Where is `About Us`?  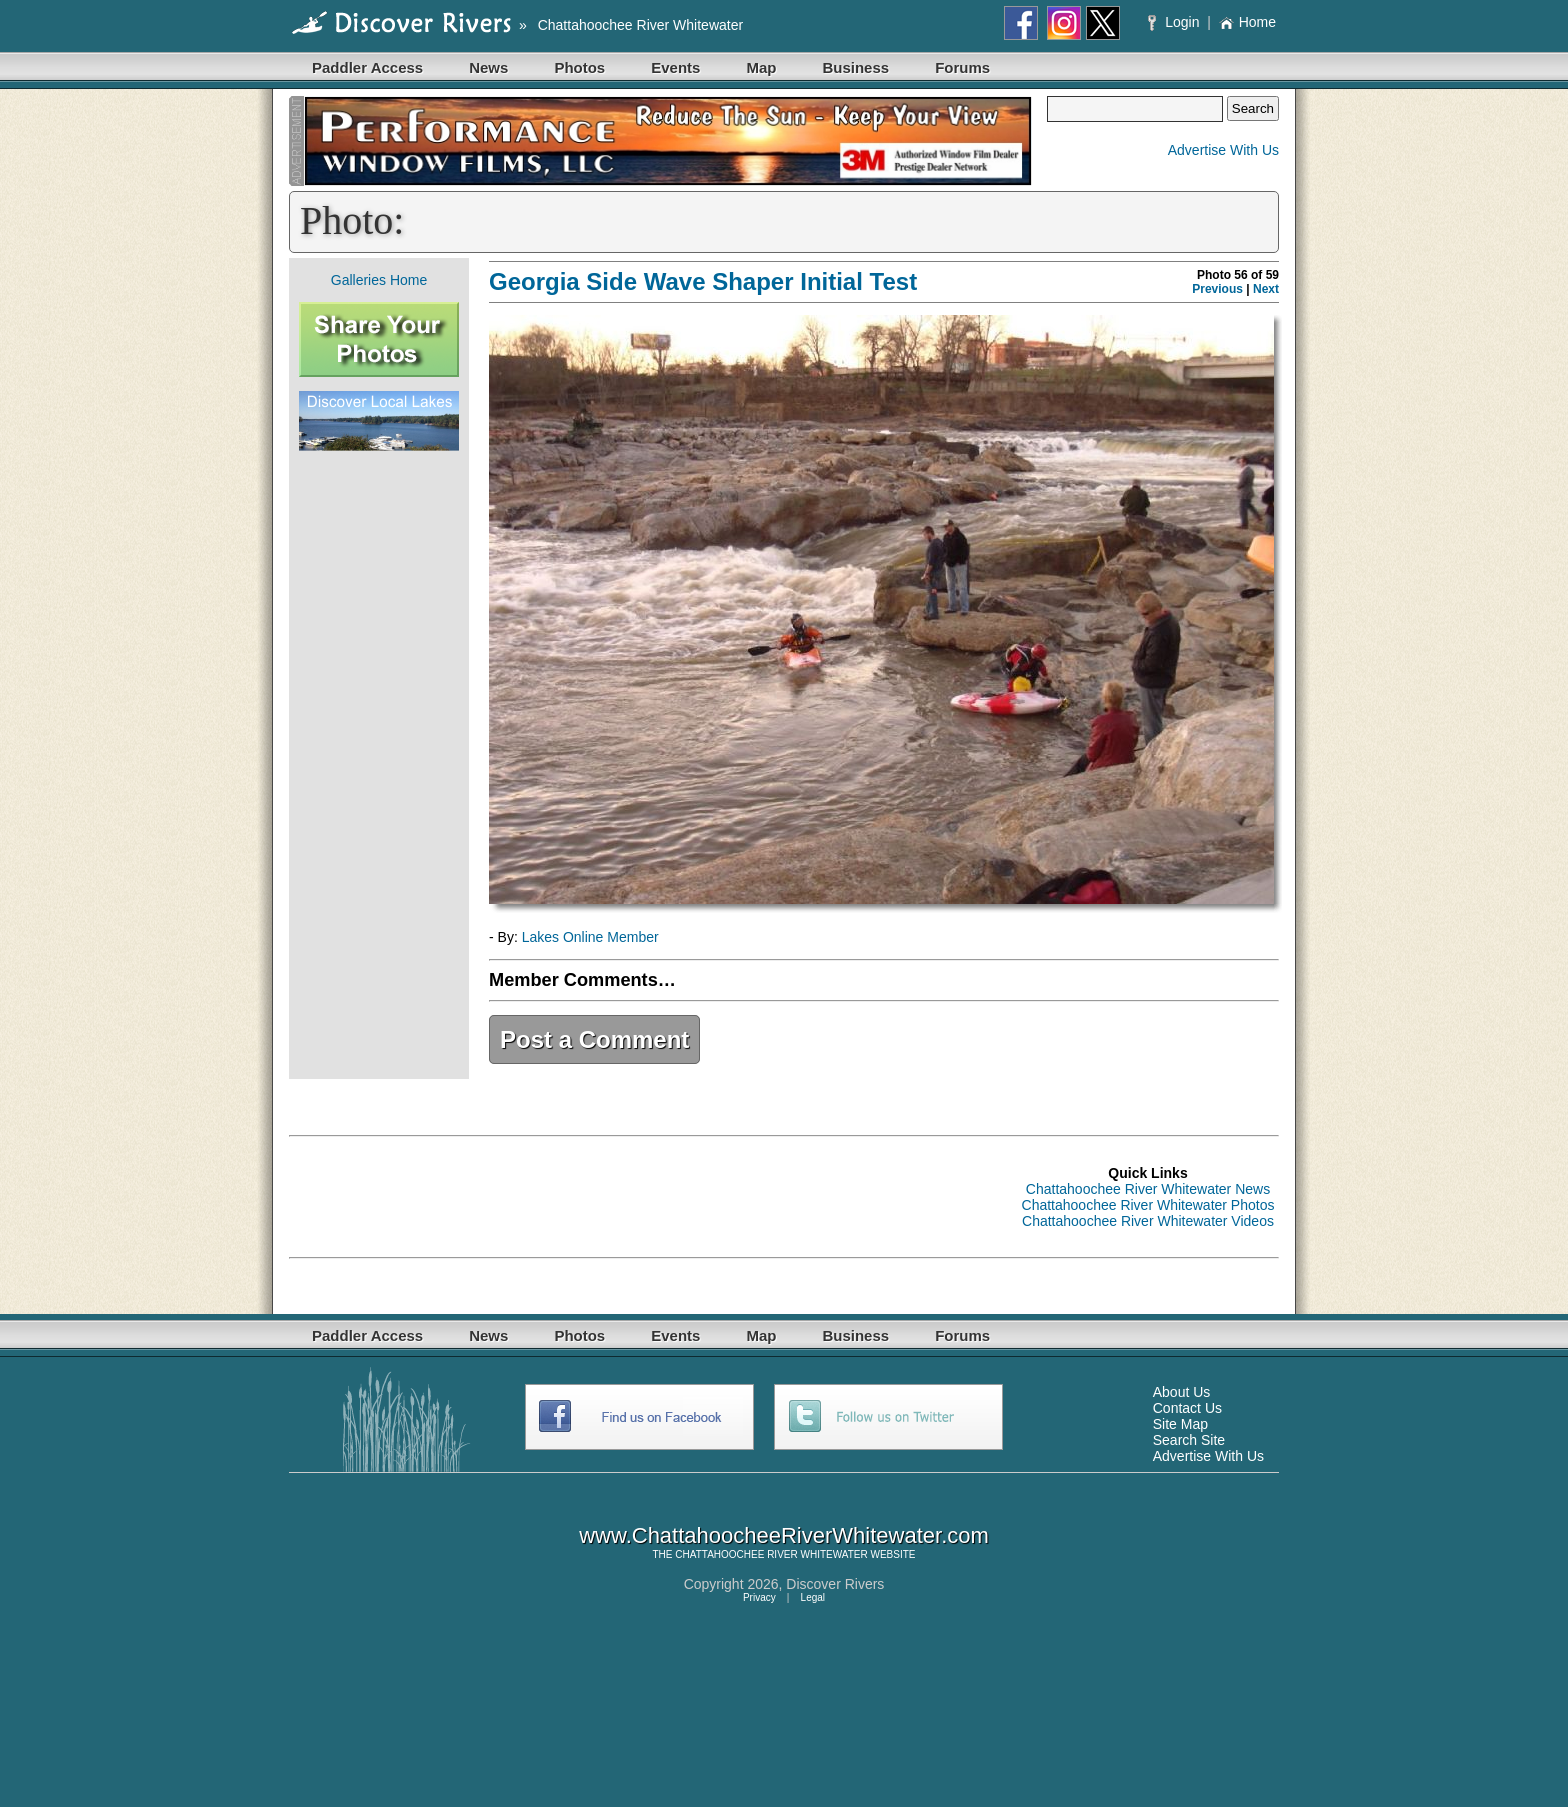
About Us is located at coordinates (1182, 1392).